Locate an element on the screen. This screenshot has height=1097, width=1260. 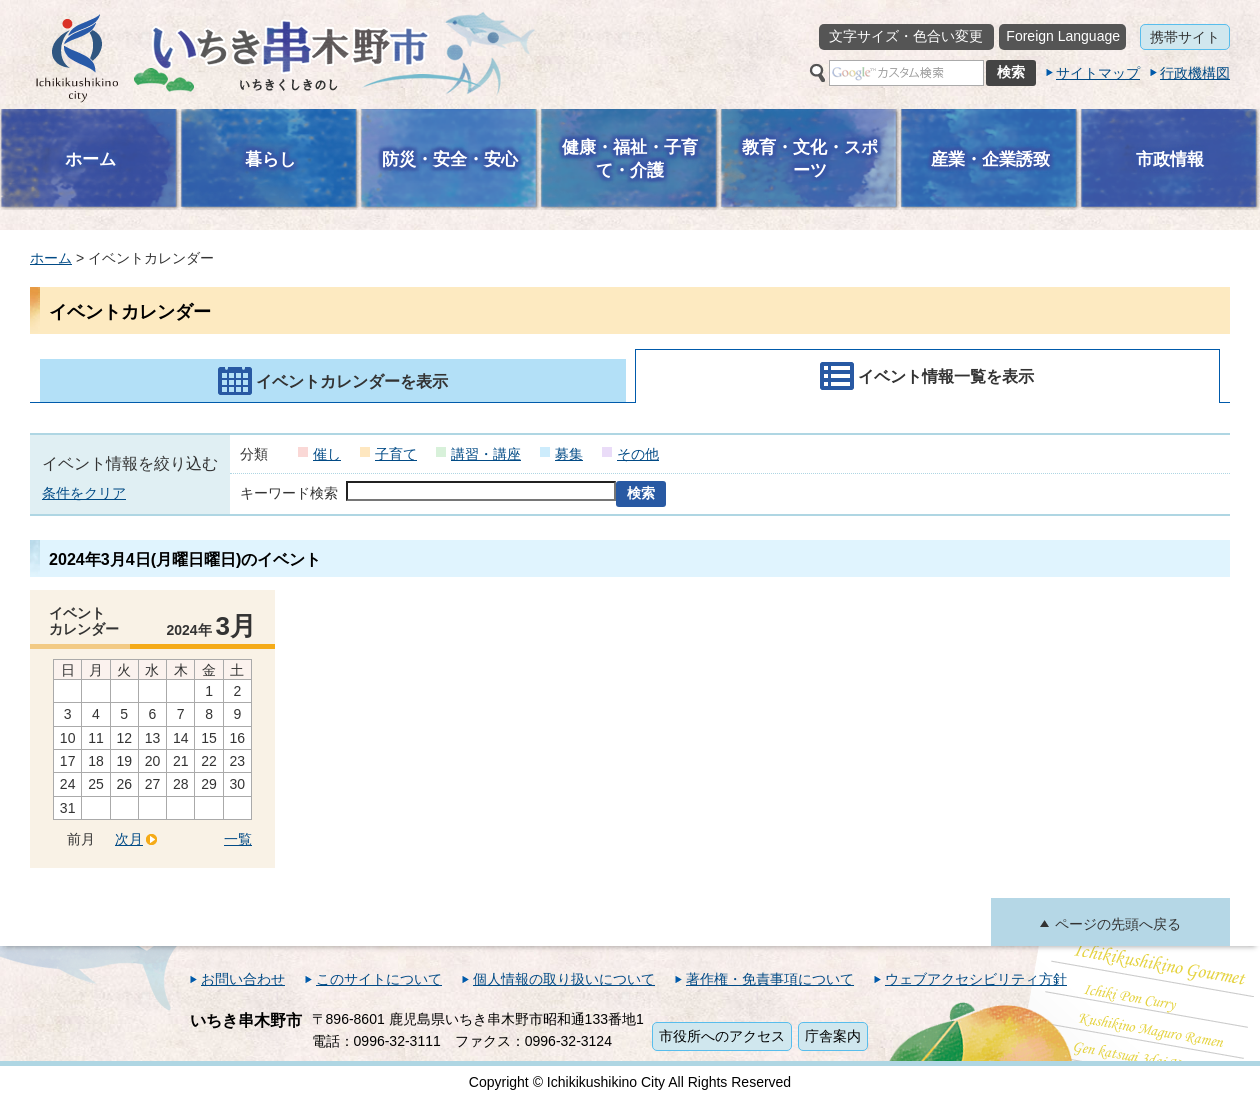
募集 is located at coordinates (569, 454).